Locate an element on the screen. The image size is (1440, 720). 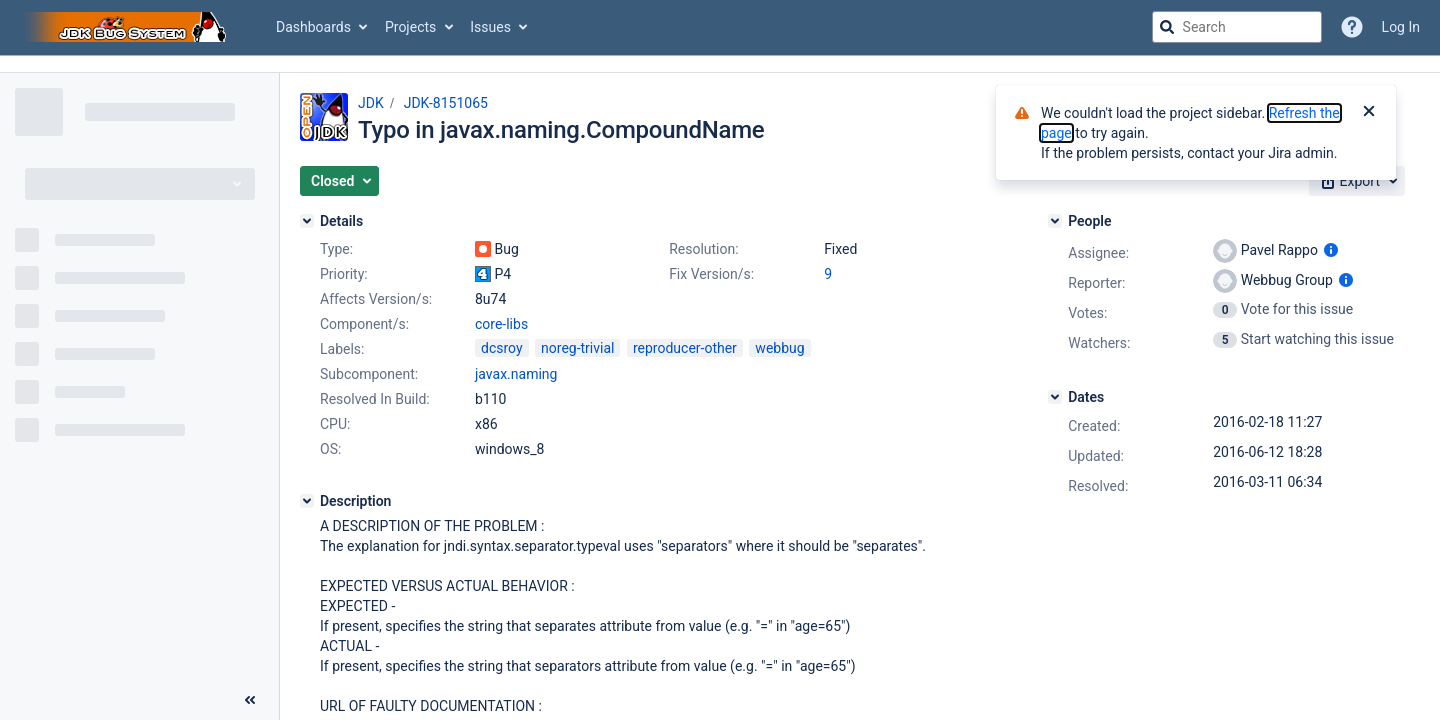
javax.naming is located at coordinates (516, 374).